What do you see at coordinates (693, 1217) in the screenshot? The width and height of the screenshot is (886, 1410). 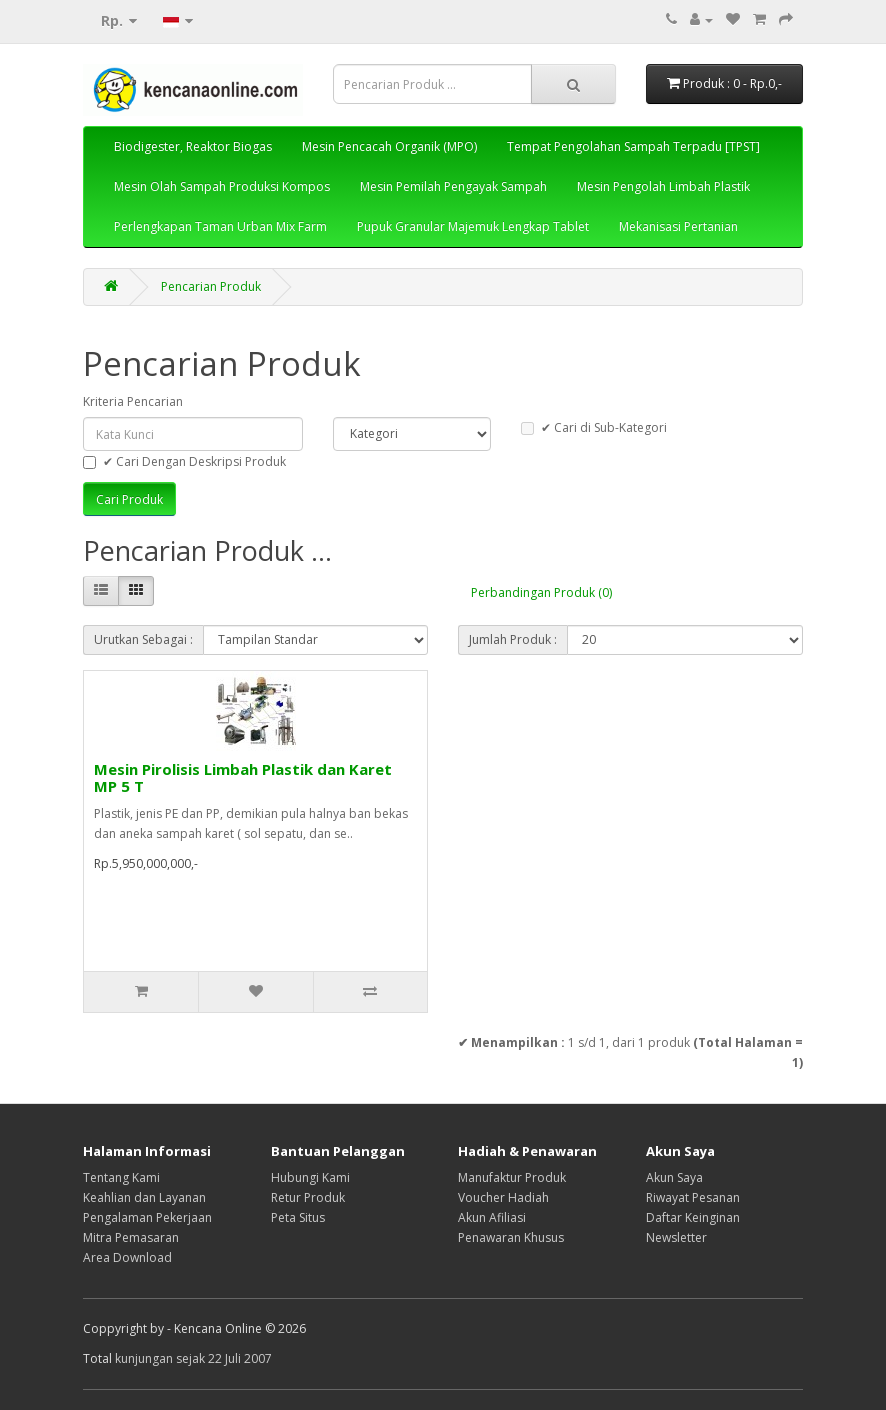 I see `Daftar Keinginan` at bounding box center [693, 1217].